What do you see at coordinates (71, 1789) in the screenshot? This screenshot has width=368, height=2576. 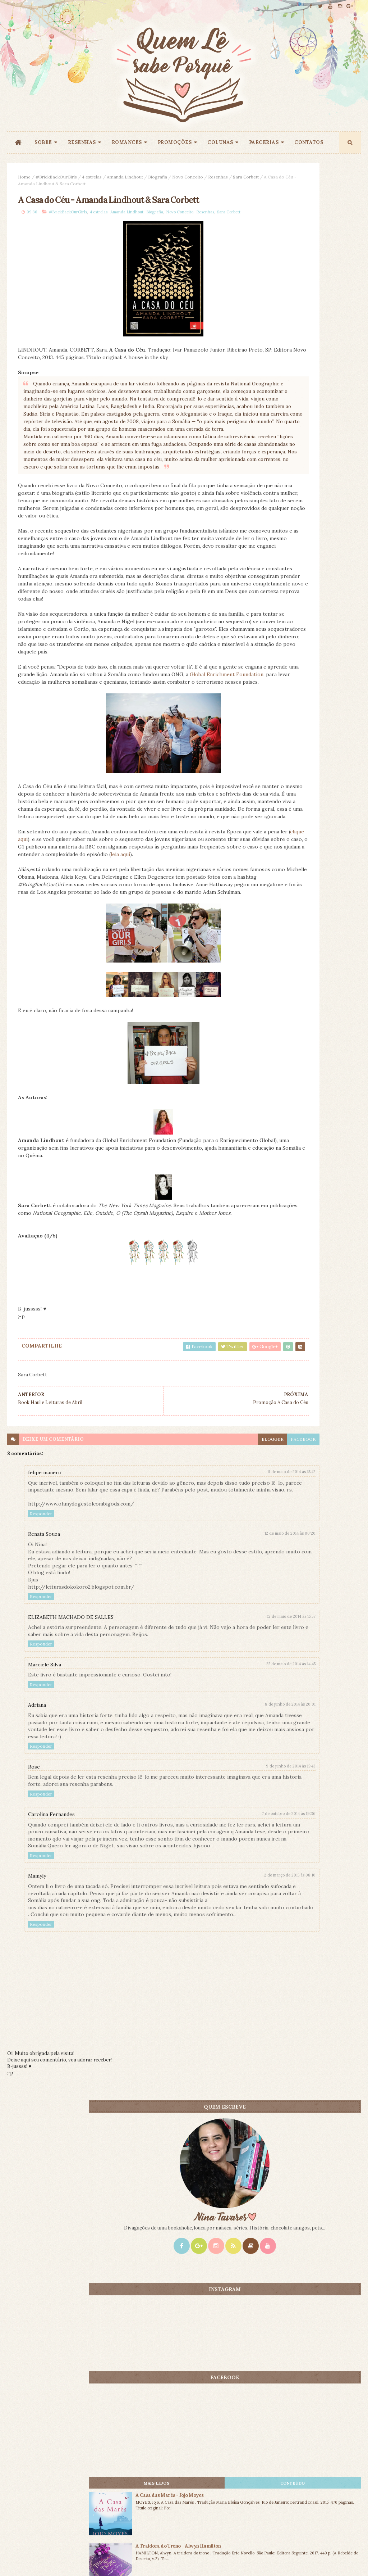 I see `ELIZABETH MACHADO DE SALLES` at bounding box center [71, 1789].